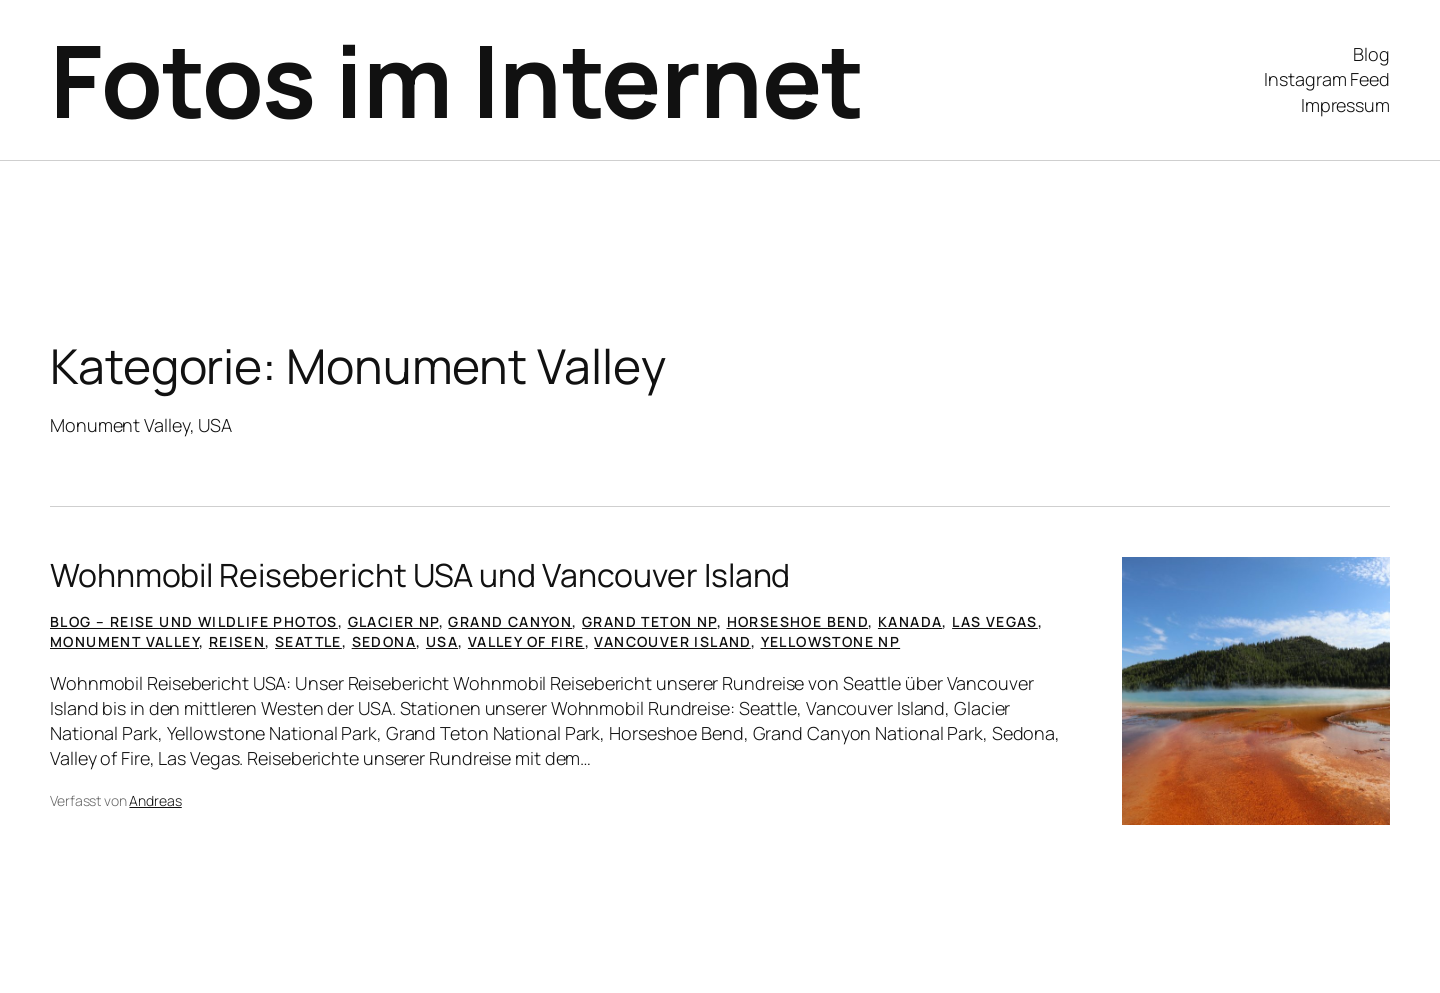 This screenshot has width=1440, height=993. Describe the element at coordinates (995, 621) in the screenshot. I see `Las Vegas` at that location.